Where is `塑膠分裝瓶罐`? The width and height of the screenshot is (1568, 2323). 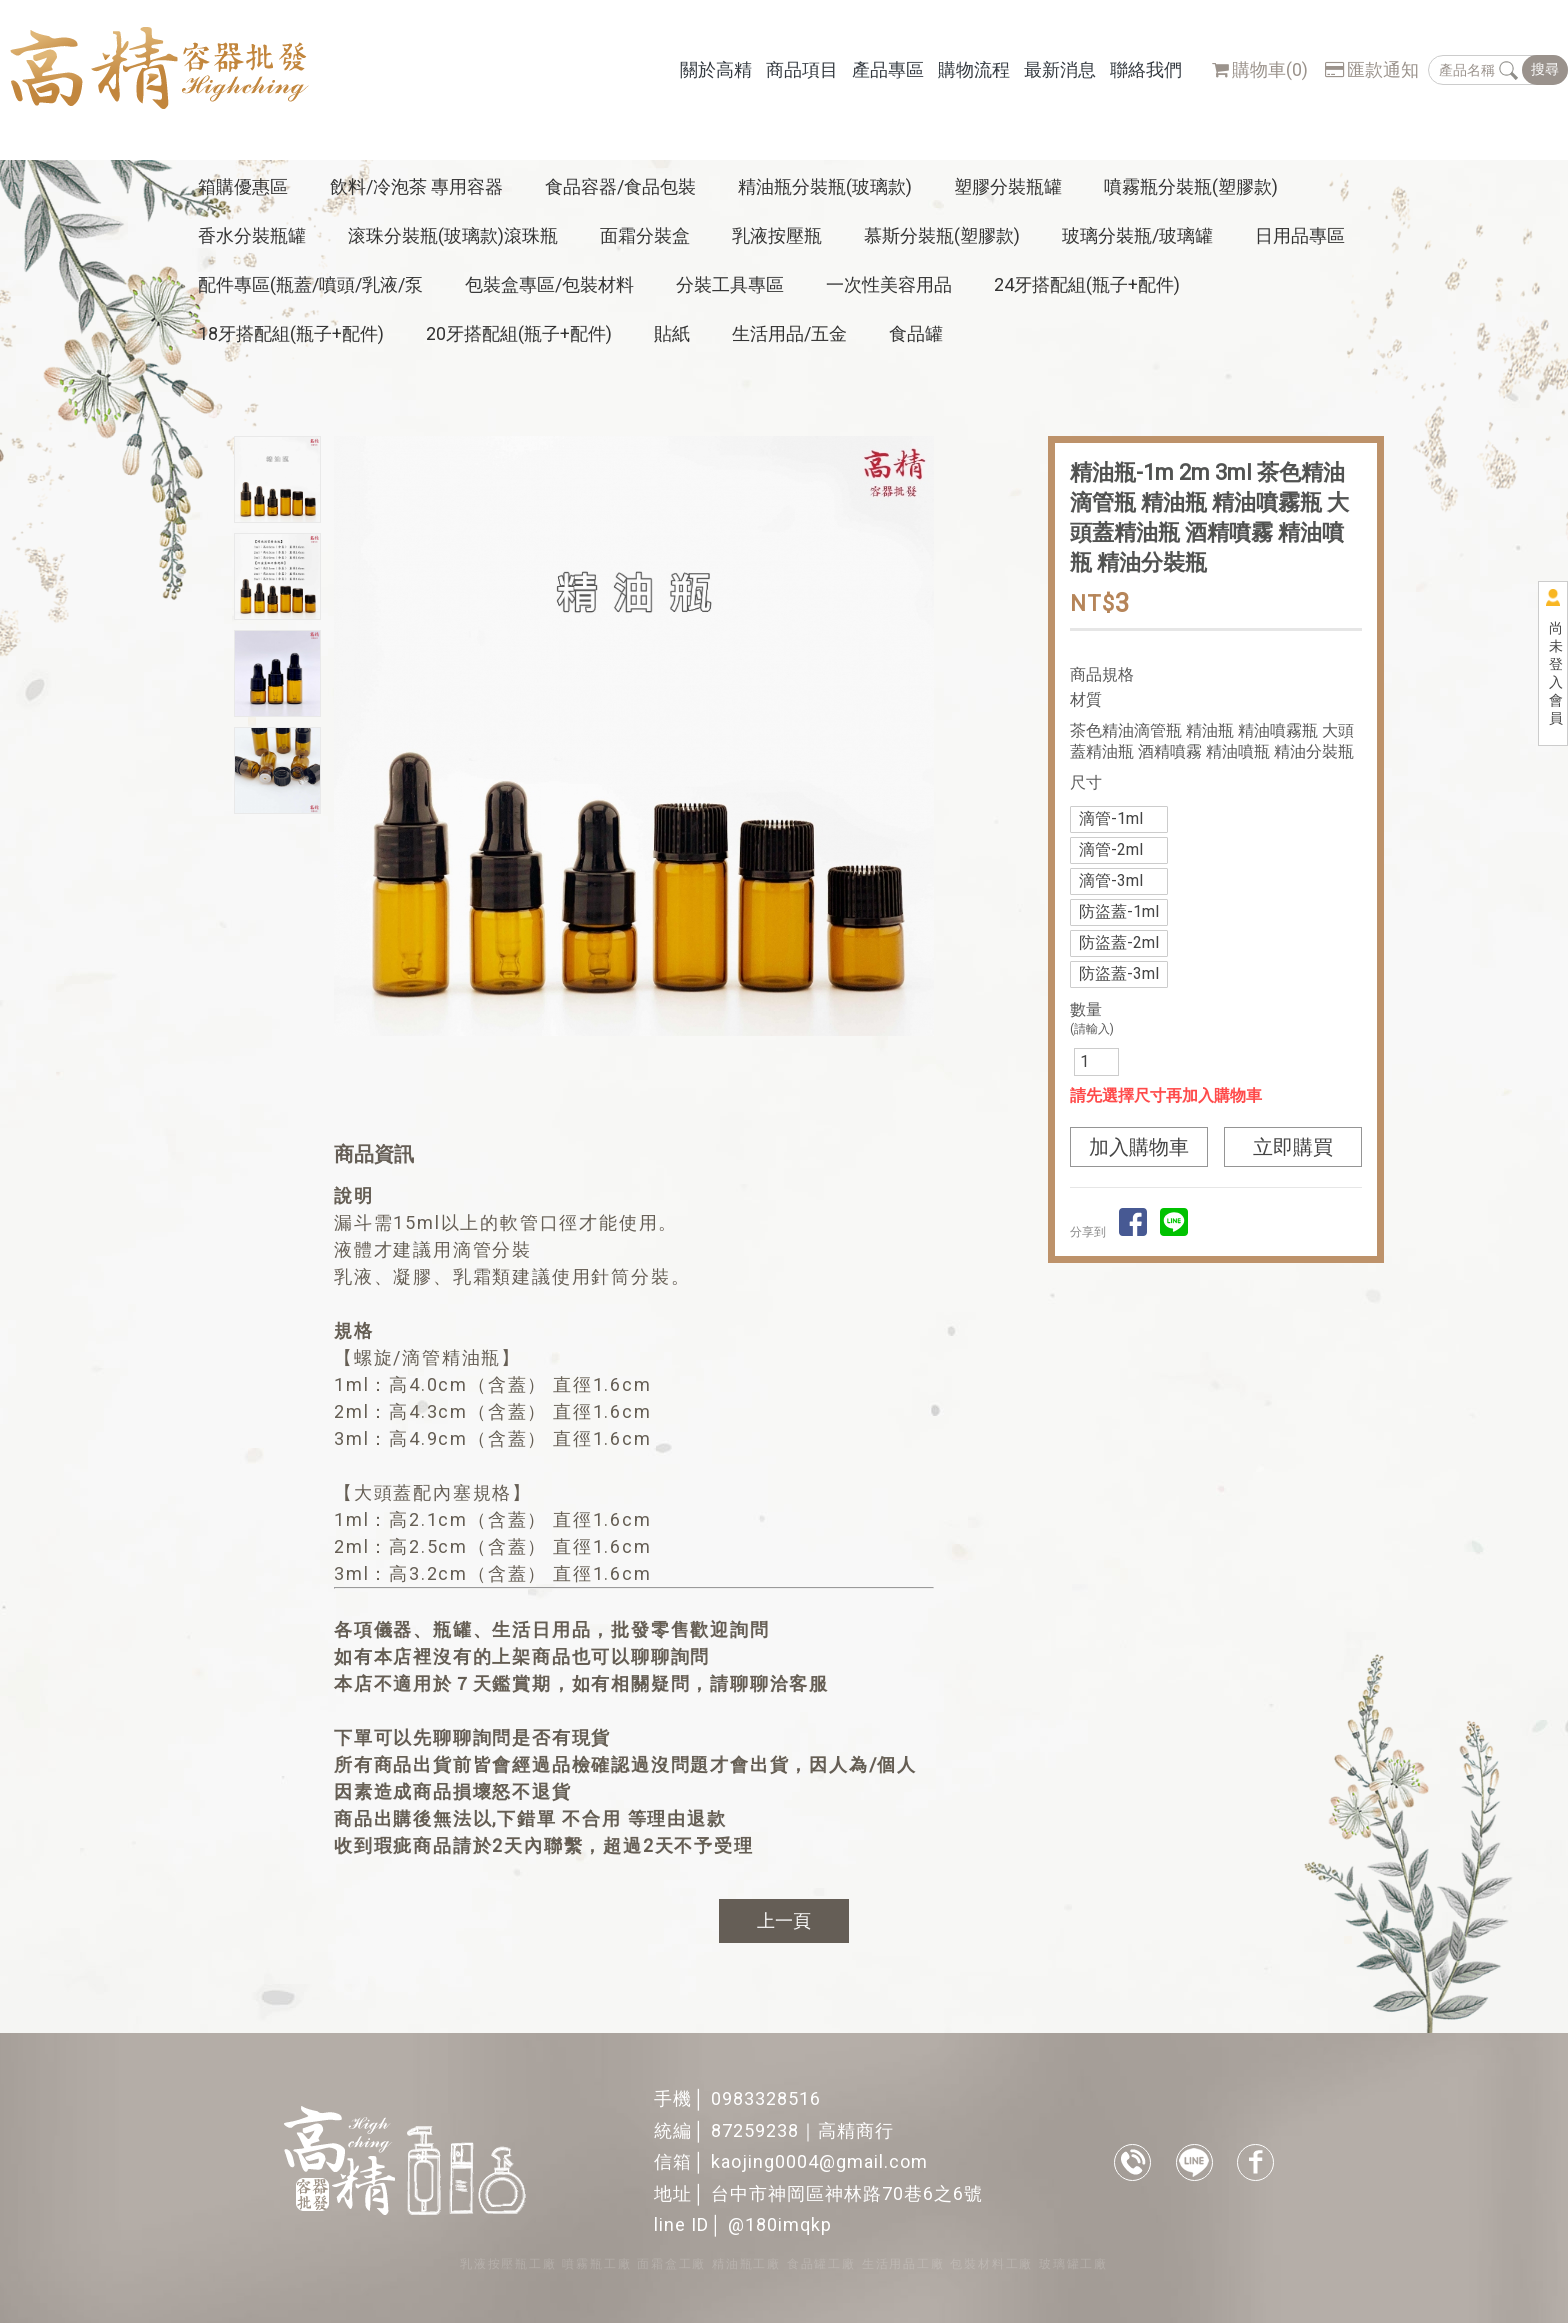 塑膠分裝瓶罐 is located at coordinates (1008, 186).